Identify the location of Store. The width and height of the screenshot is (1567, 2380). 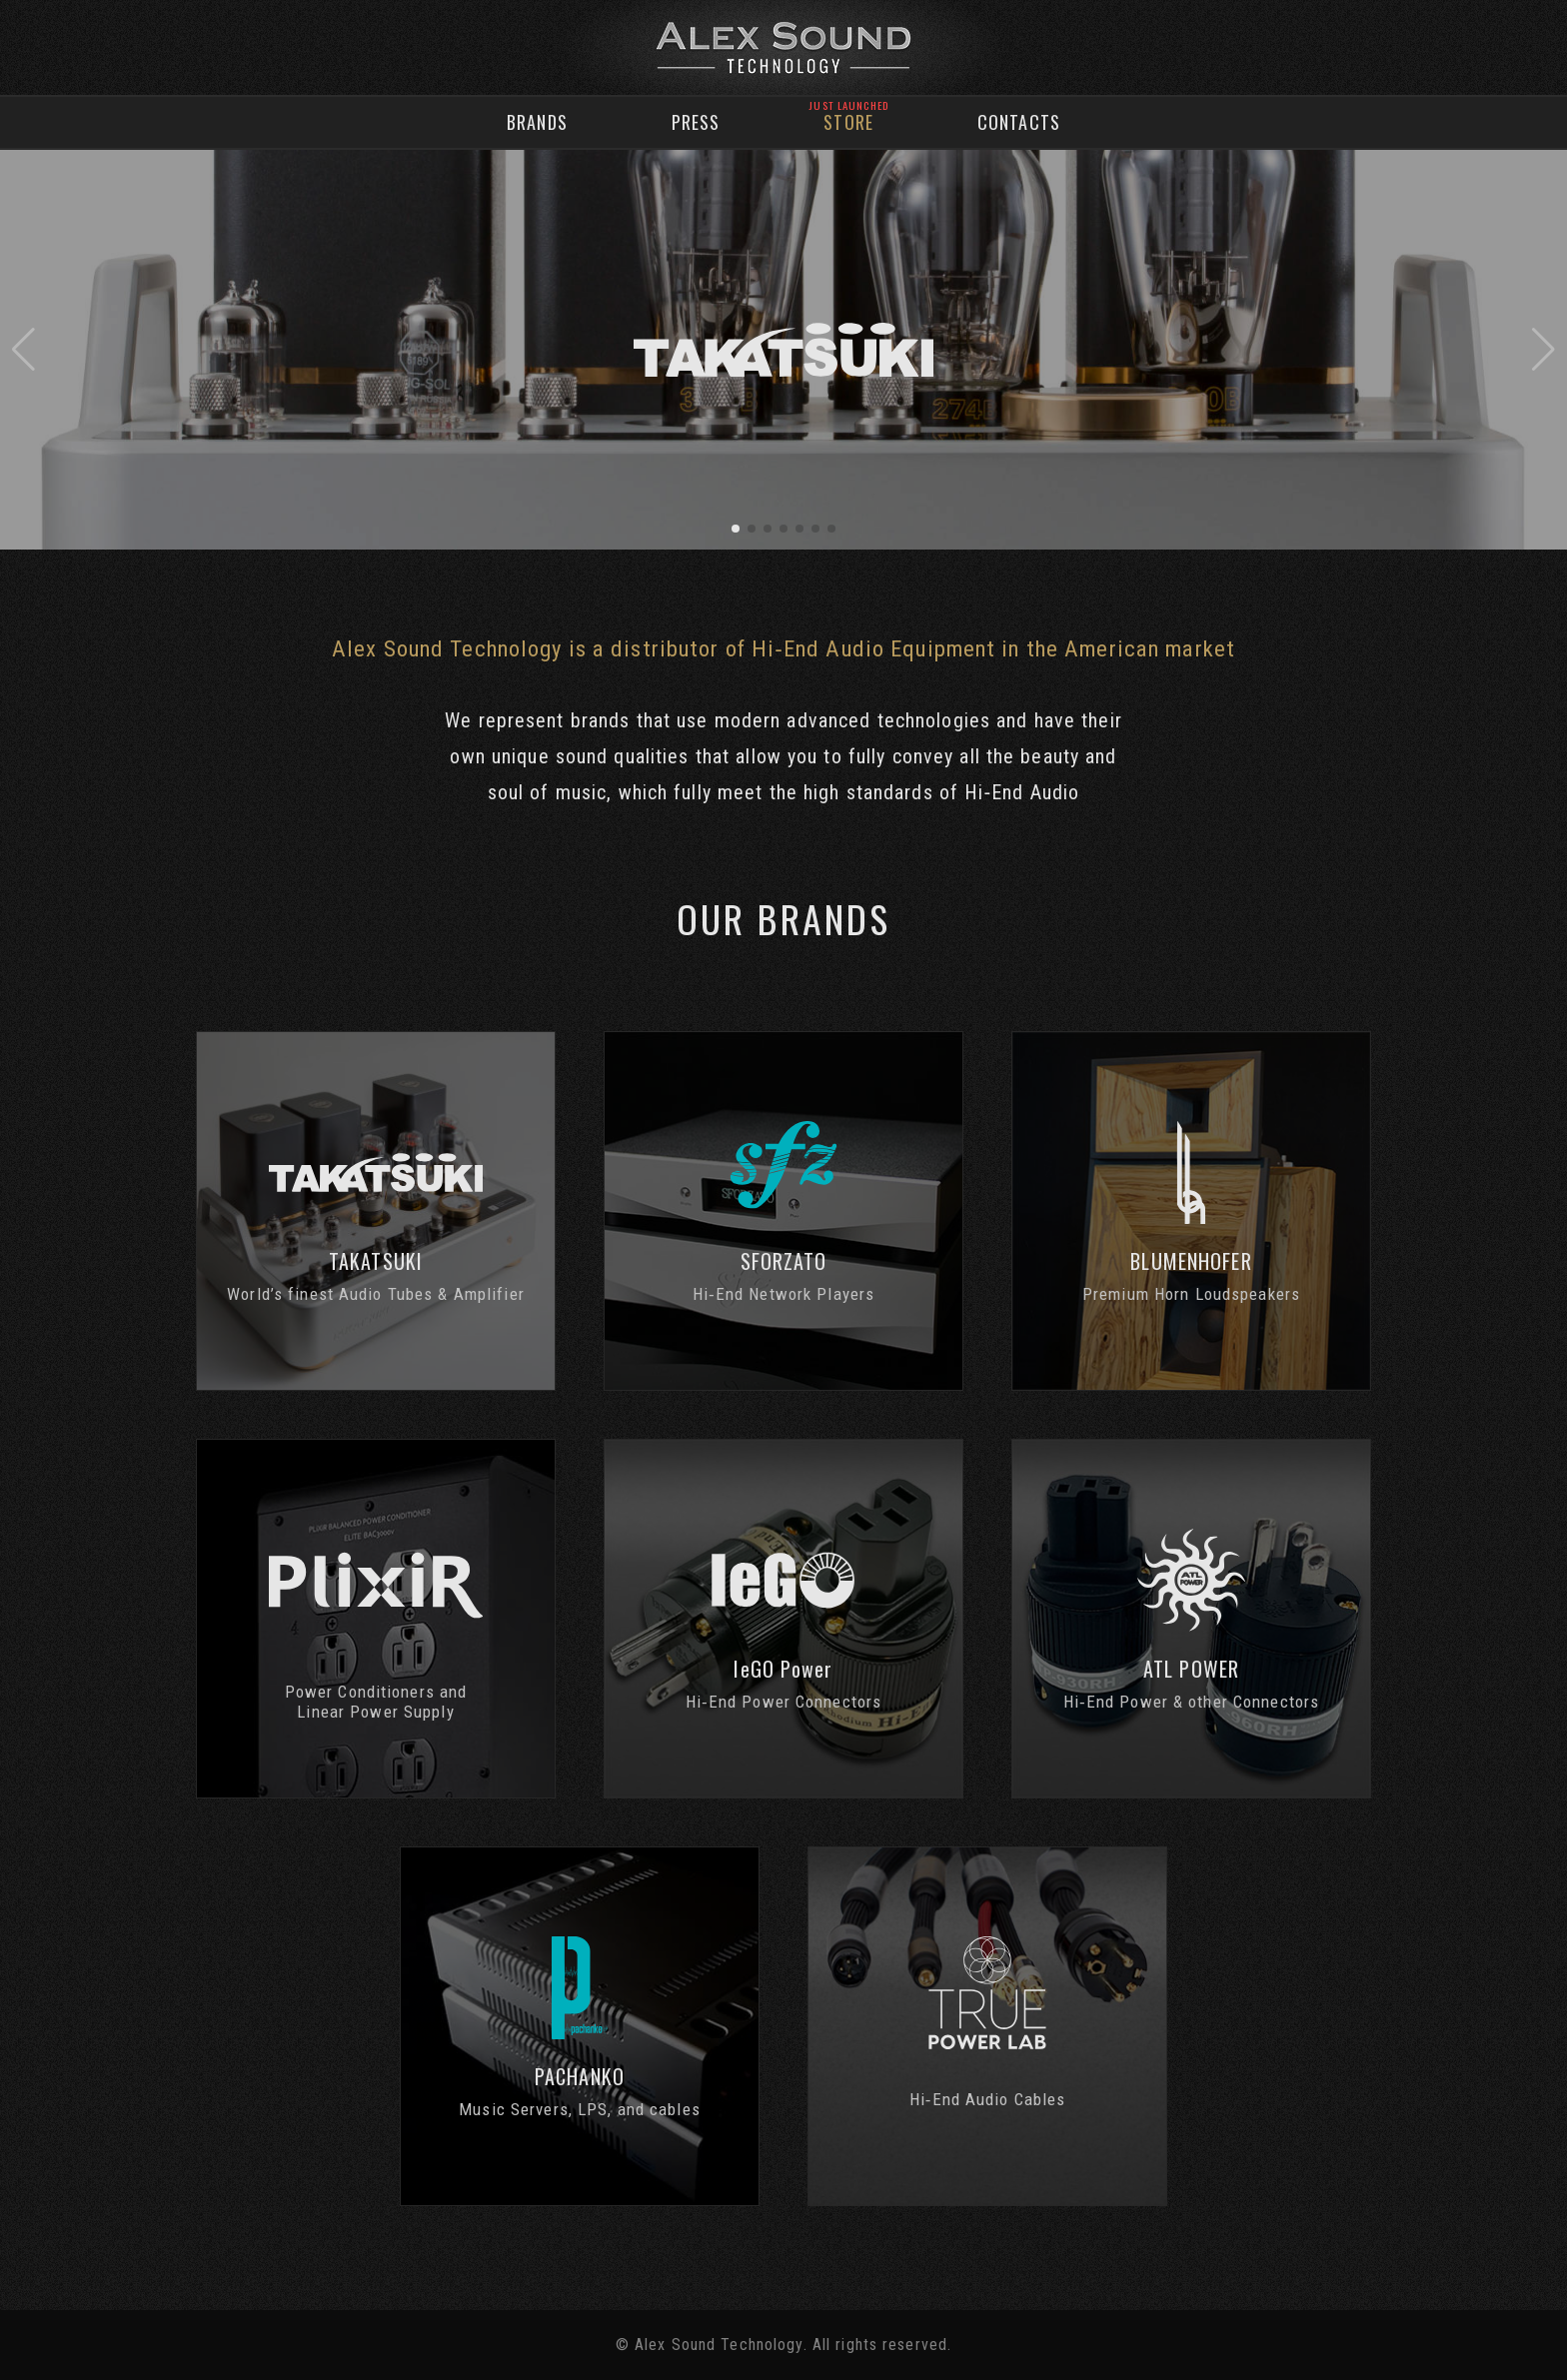
(848, 122).